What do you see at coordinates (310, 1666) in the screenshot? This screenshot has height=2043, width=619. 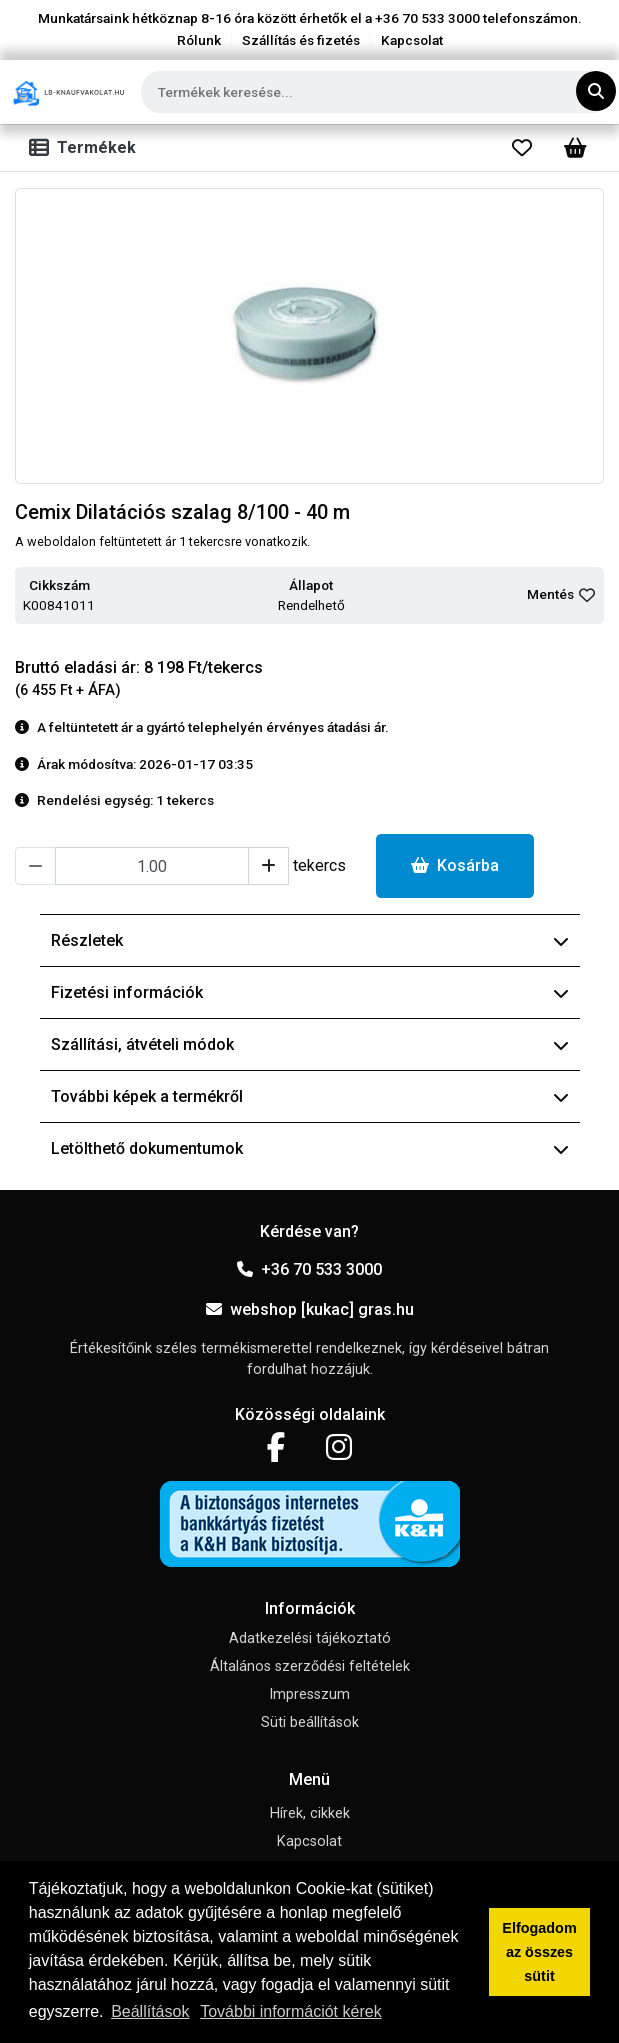 I see `Általános szerződési feltételek` at bounding box center [310, 1666].